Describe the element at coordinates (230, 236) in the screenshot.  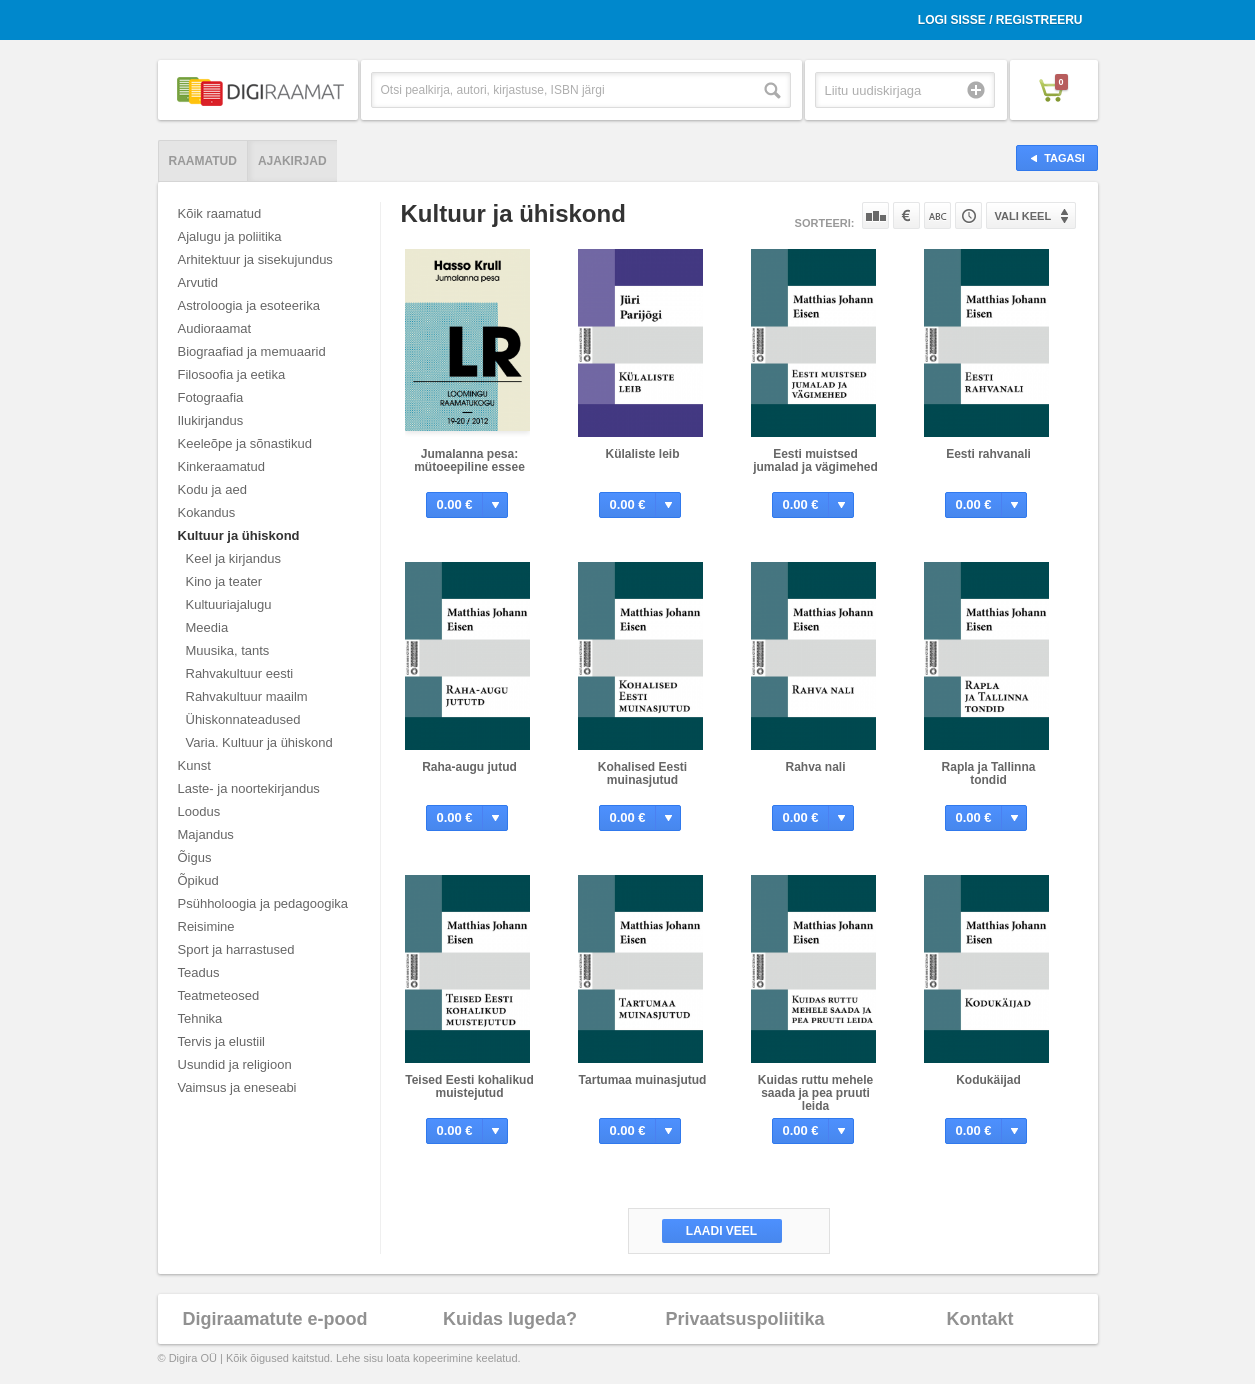
I see `Ajalugu ja poliitika` at that location.